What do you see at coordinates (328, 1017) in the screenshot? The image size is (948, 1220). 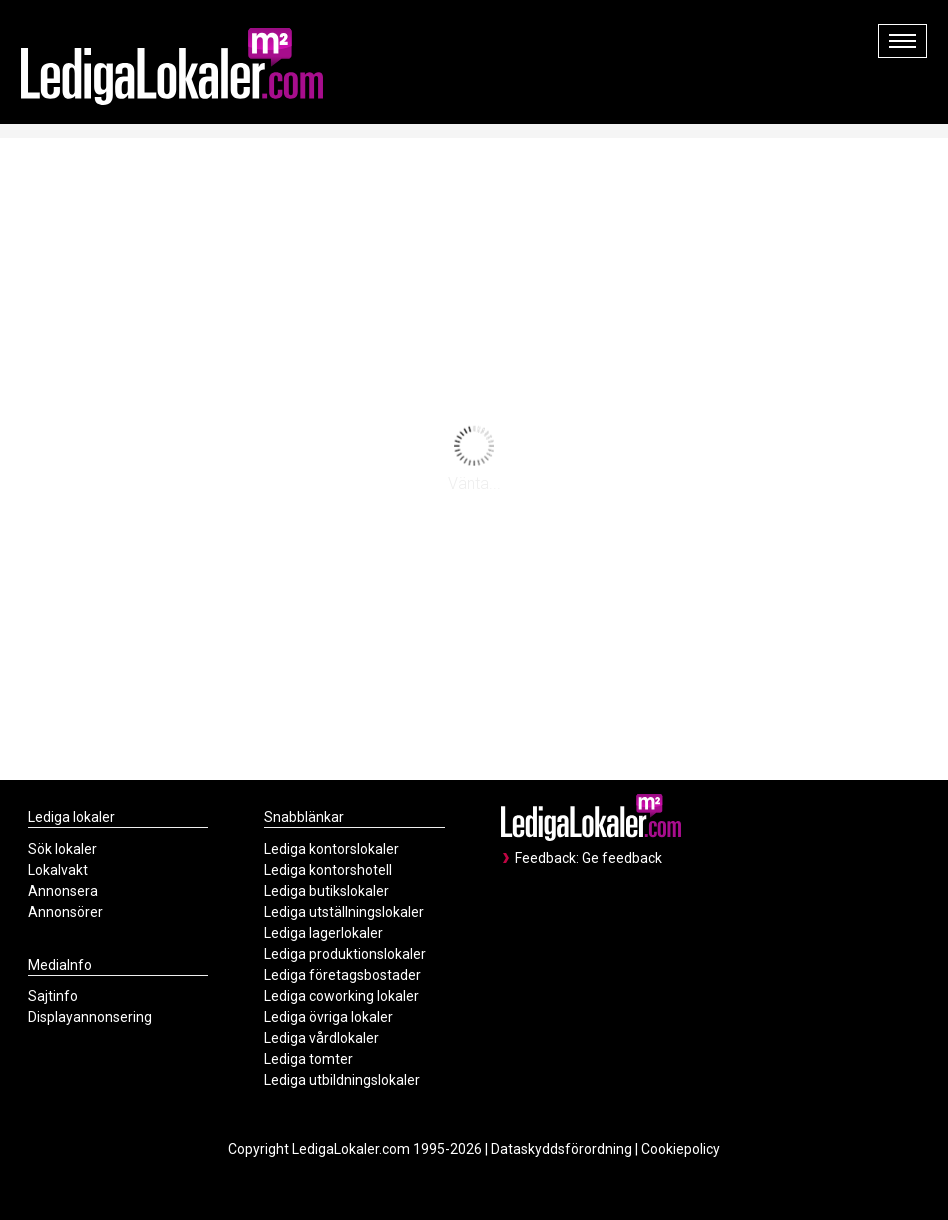 I see `Lediga övriga lokaler` at bounding box center [328, 1017].